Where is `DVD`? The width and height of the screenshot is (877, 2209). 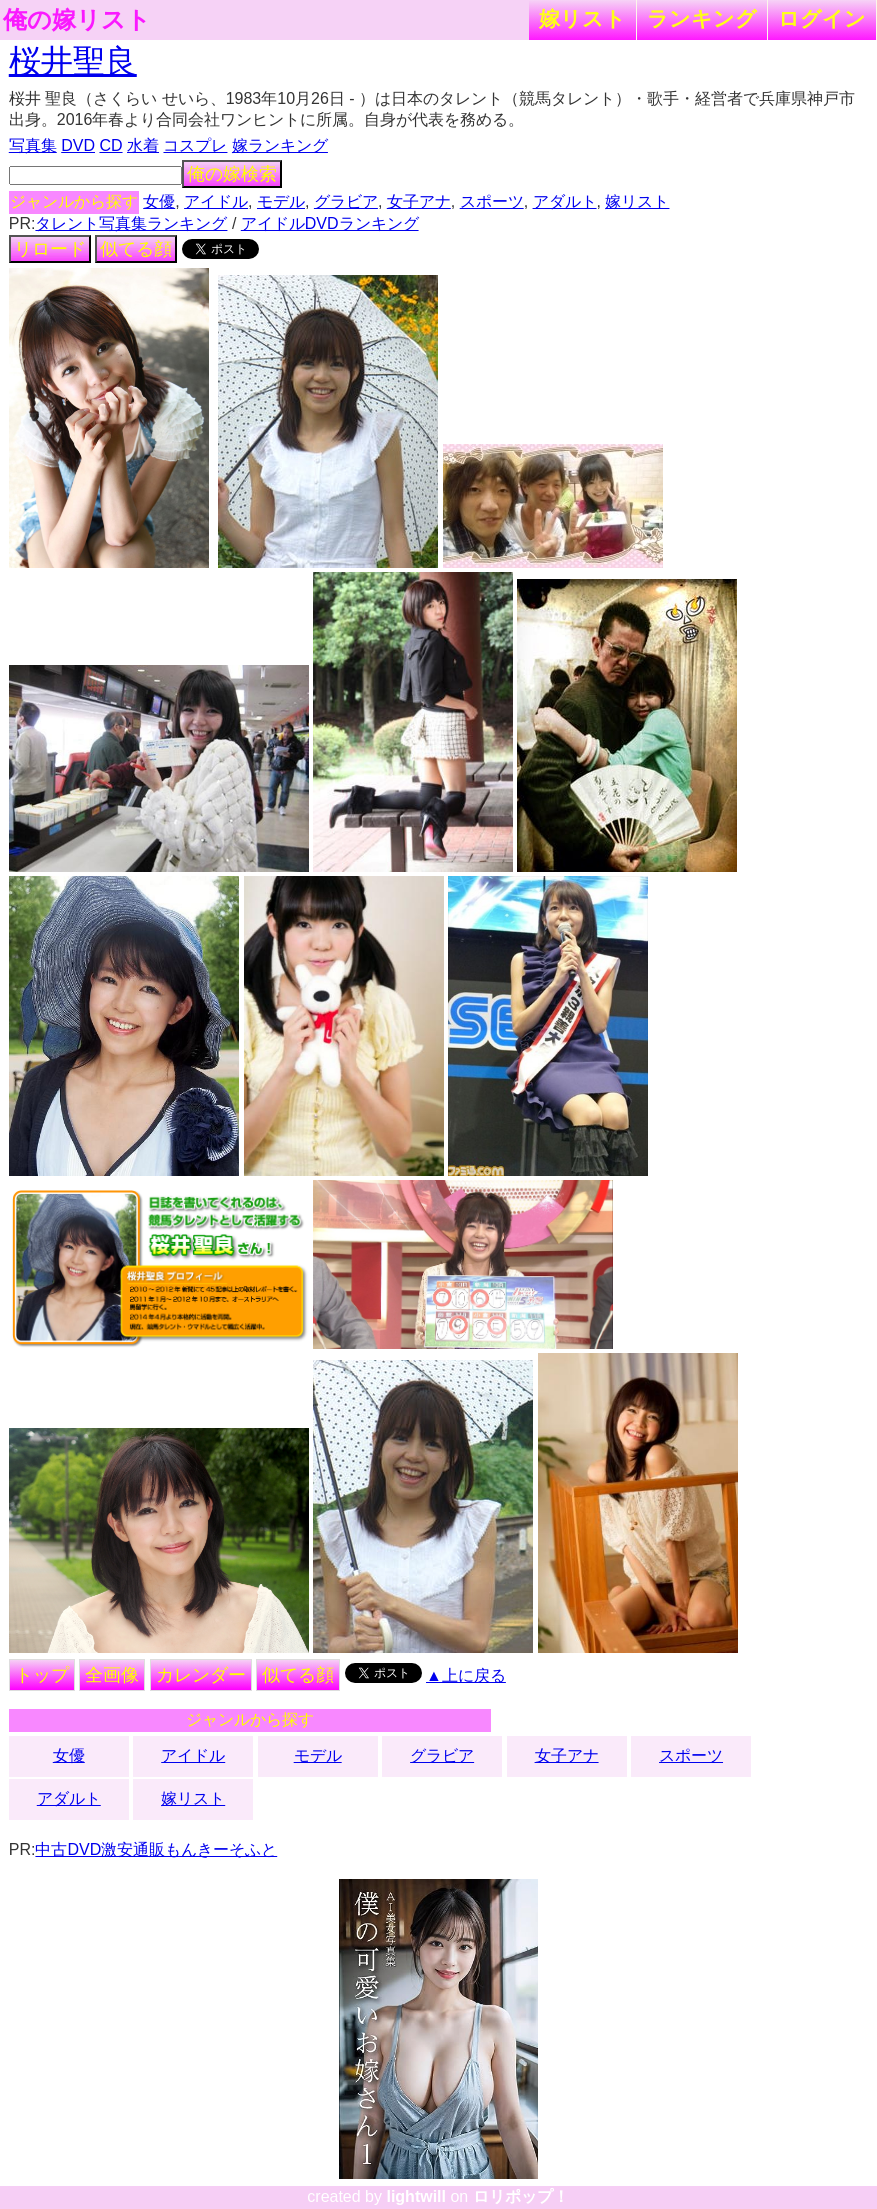
DVD is located at coordinates (78, 145).